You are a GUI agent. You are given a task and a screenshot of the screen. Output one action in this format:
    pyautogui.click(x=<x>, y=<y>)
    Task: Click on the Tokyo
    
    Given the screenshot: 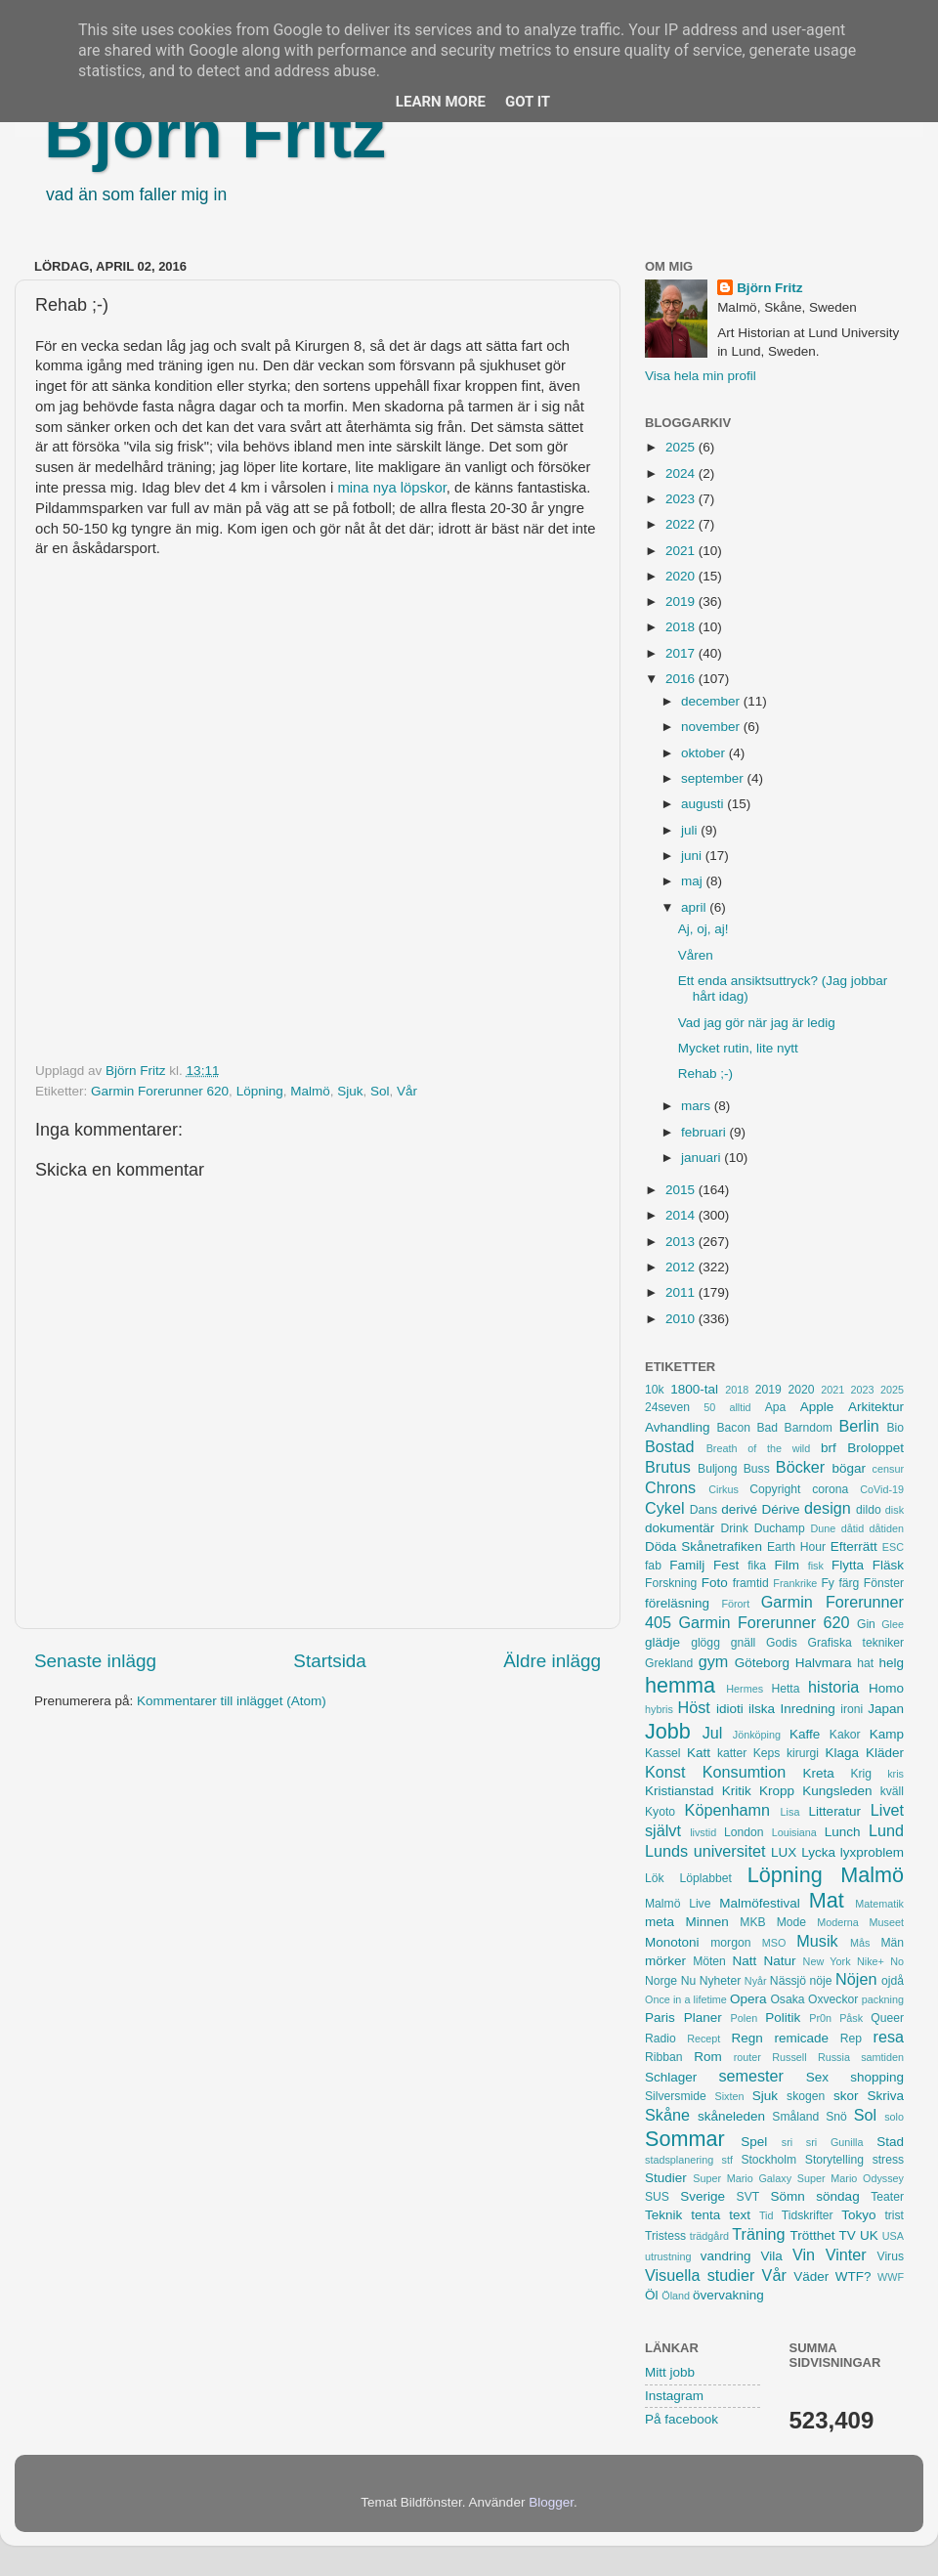 What is the action you would take?
    pyautogui.click(x=858, y=2215)
    